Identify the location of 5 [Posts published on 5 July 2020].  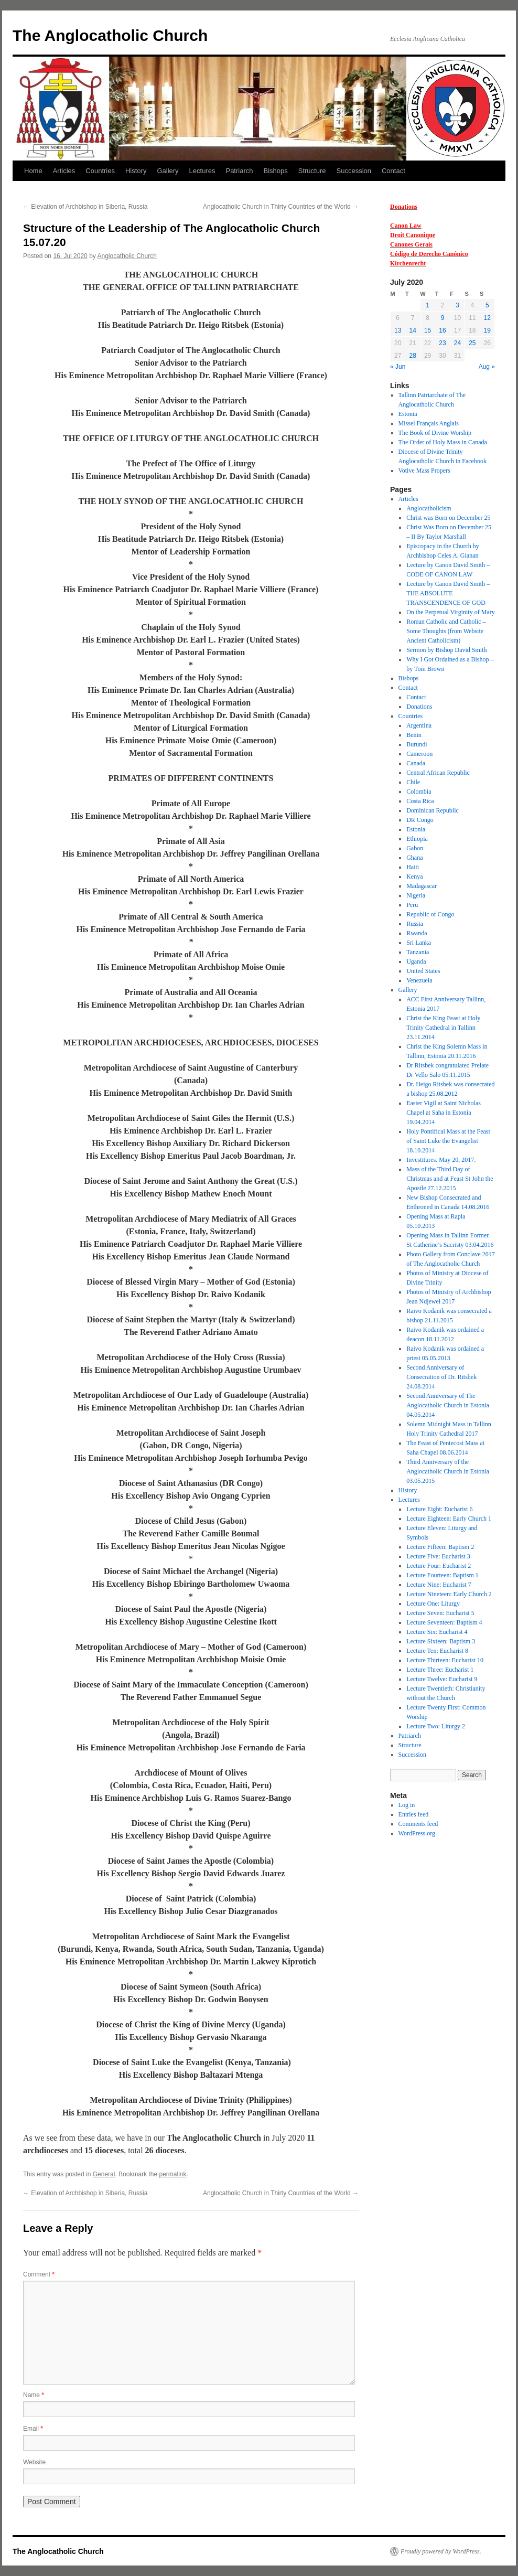
(487, 305).